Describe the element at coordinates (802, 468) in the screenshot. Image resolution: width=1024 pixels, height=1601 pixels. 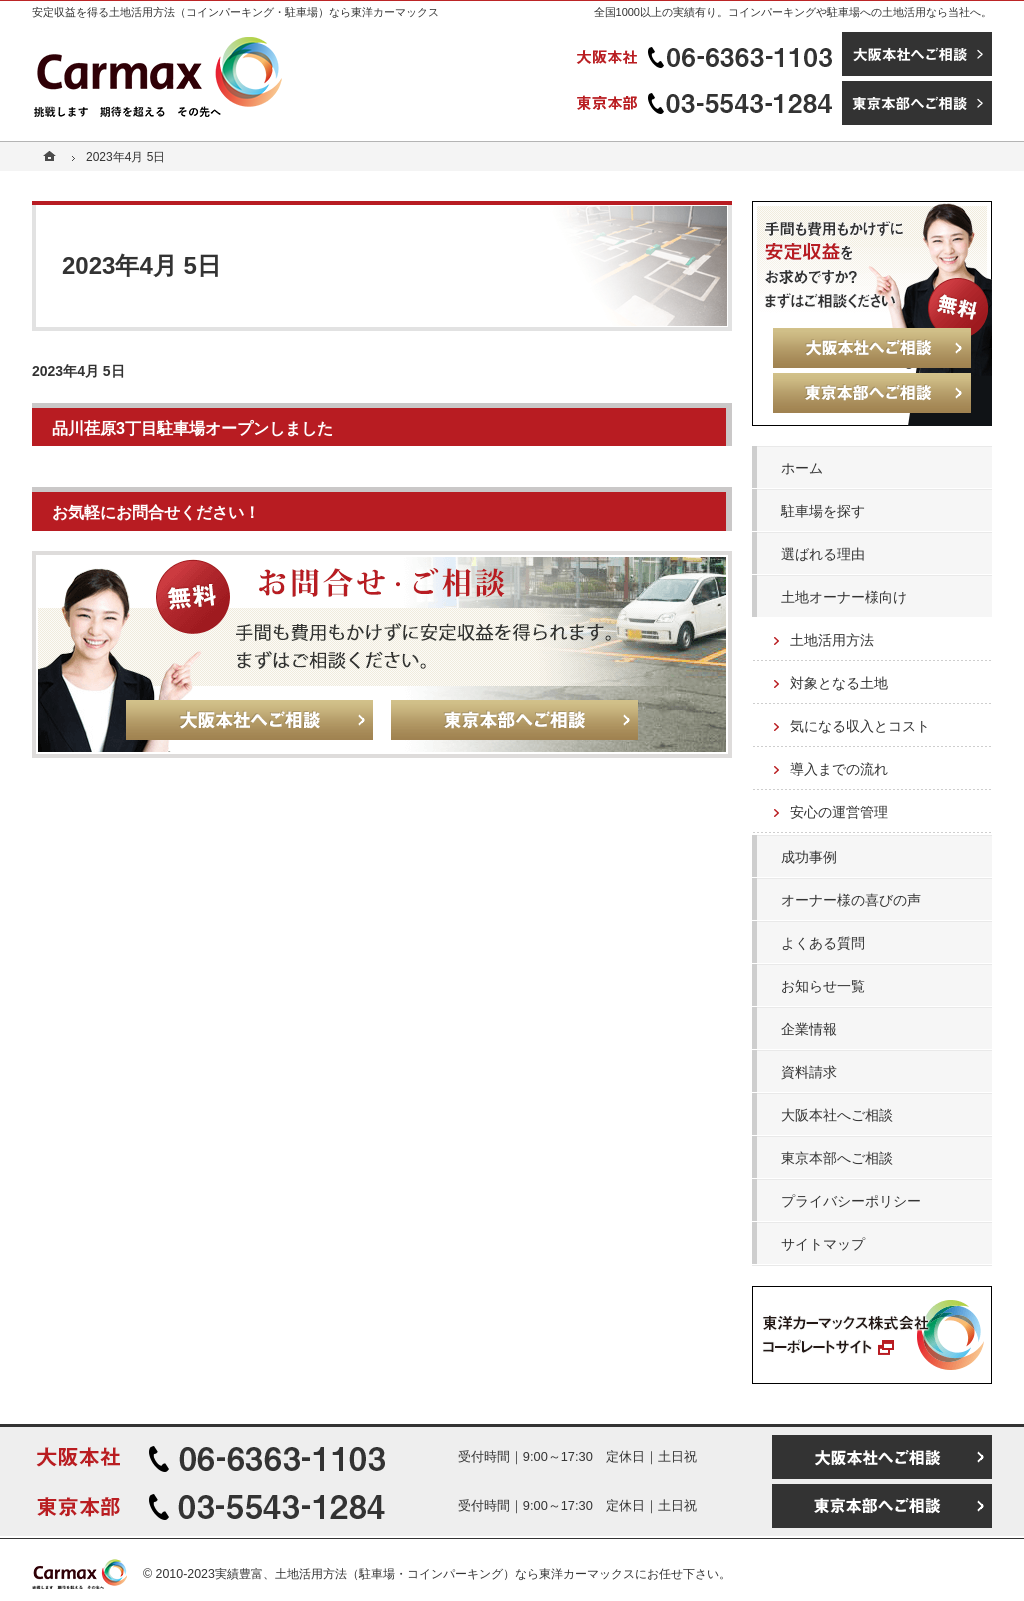
I see `ホーム` at that location.